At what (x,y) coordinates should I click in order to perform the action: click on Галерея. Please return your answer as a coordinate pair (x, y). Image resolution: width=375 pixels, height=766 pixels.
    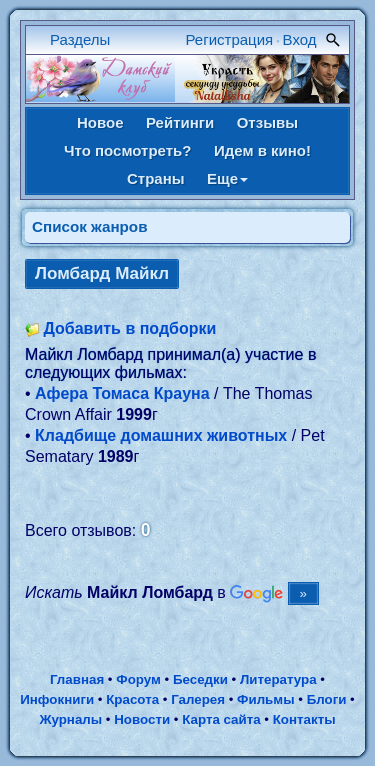
    Looking at the image, I should click on (198, 699).